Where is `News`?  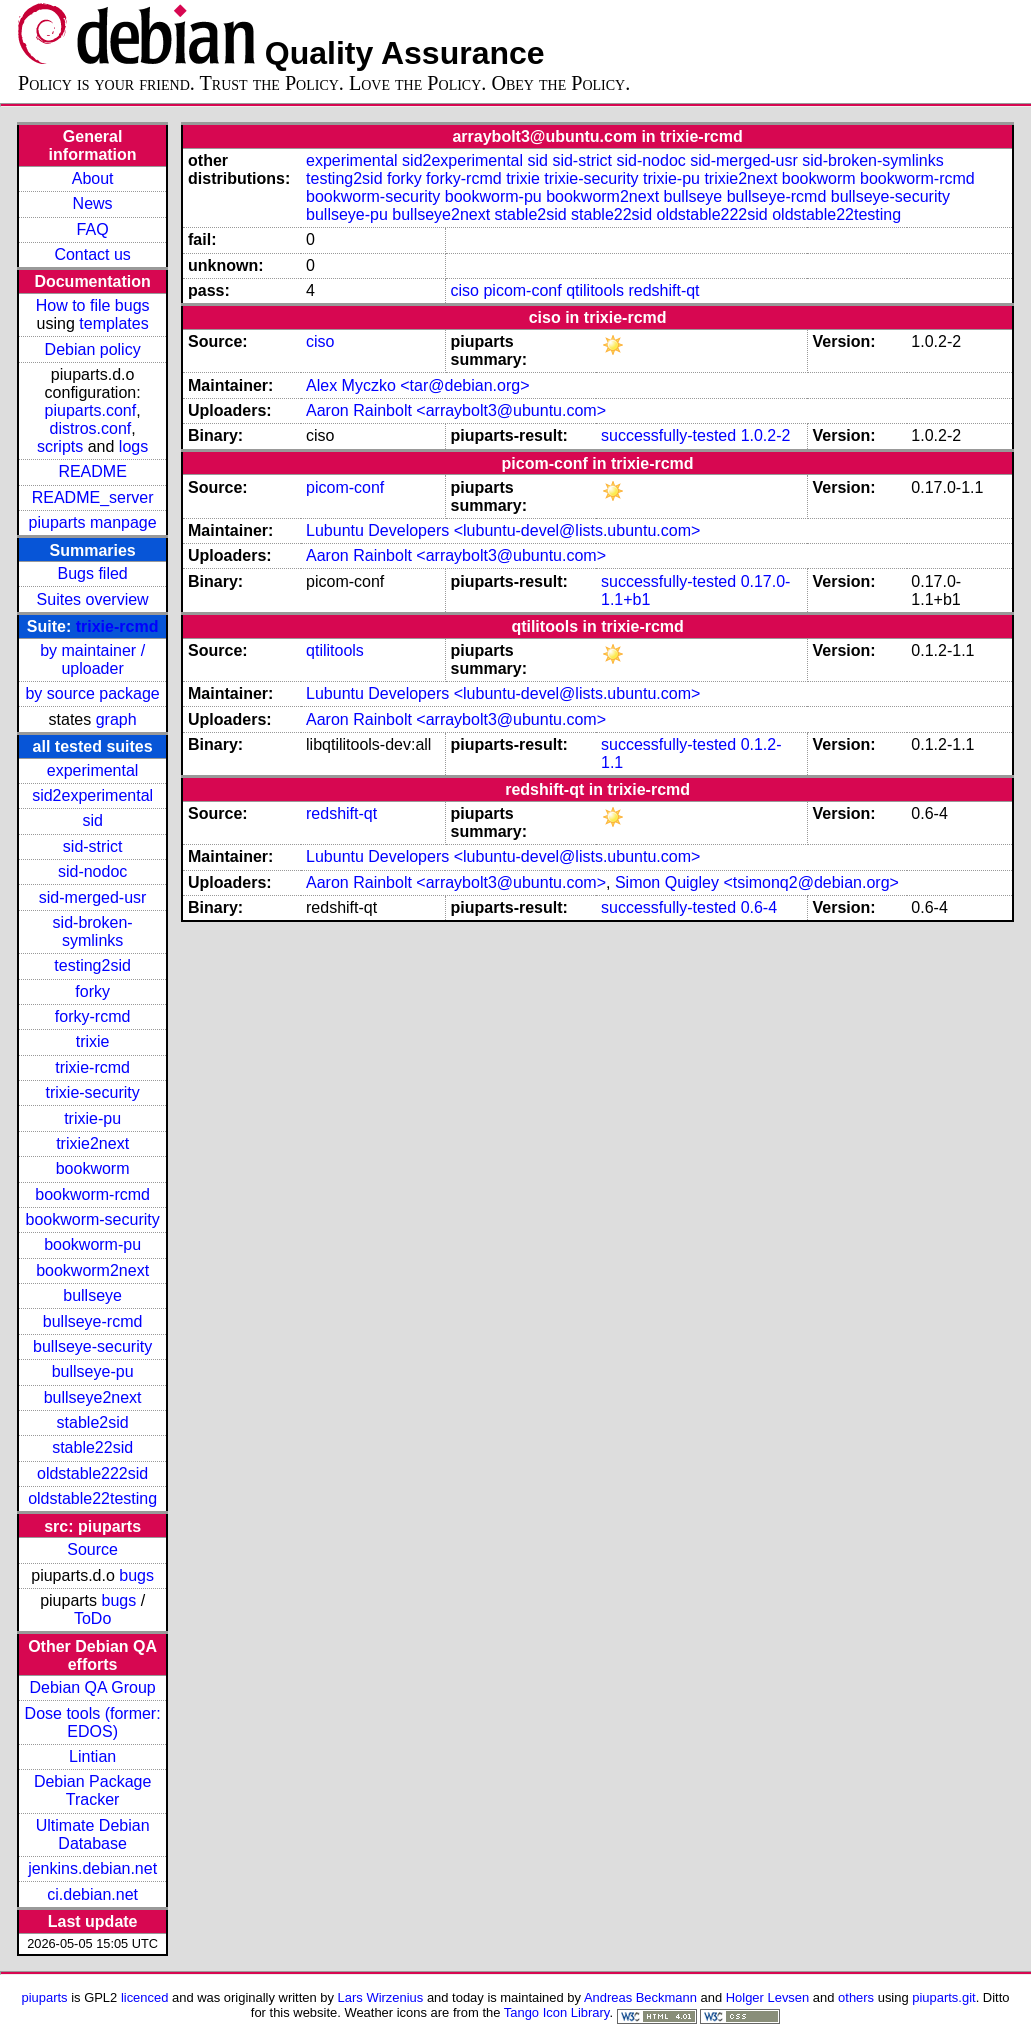 News is located at coordinates (93, 203).